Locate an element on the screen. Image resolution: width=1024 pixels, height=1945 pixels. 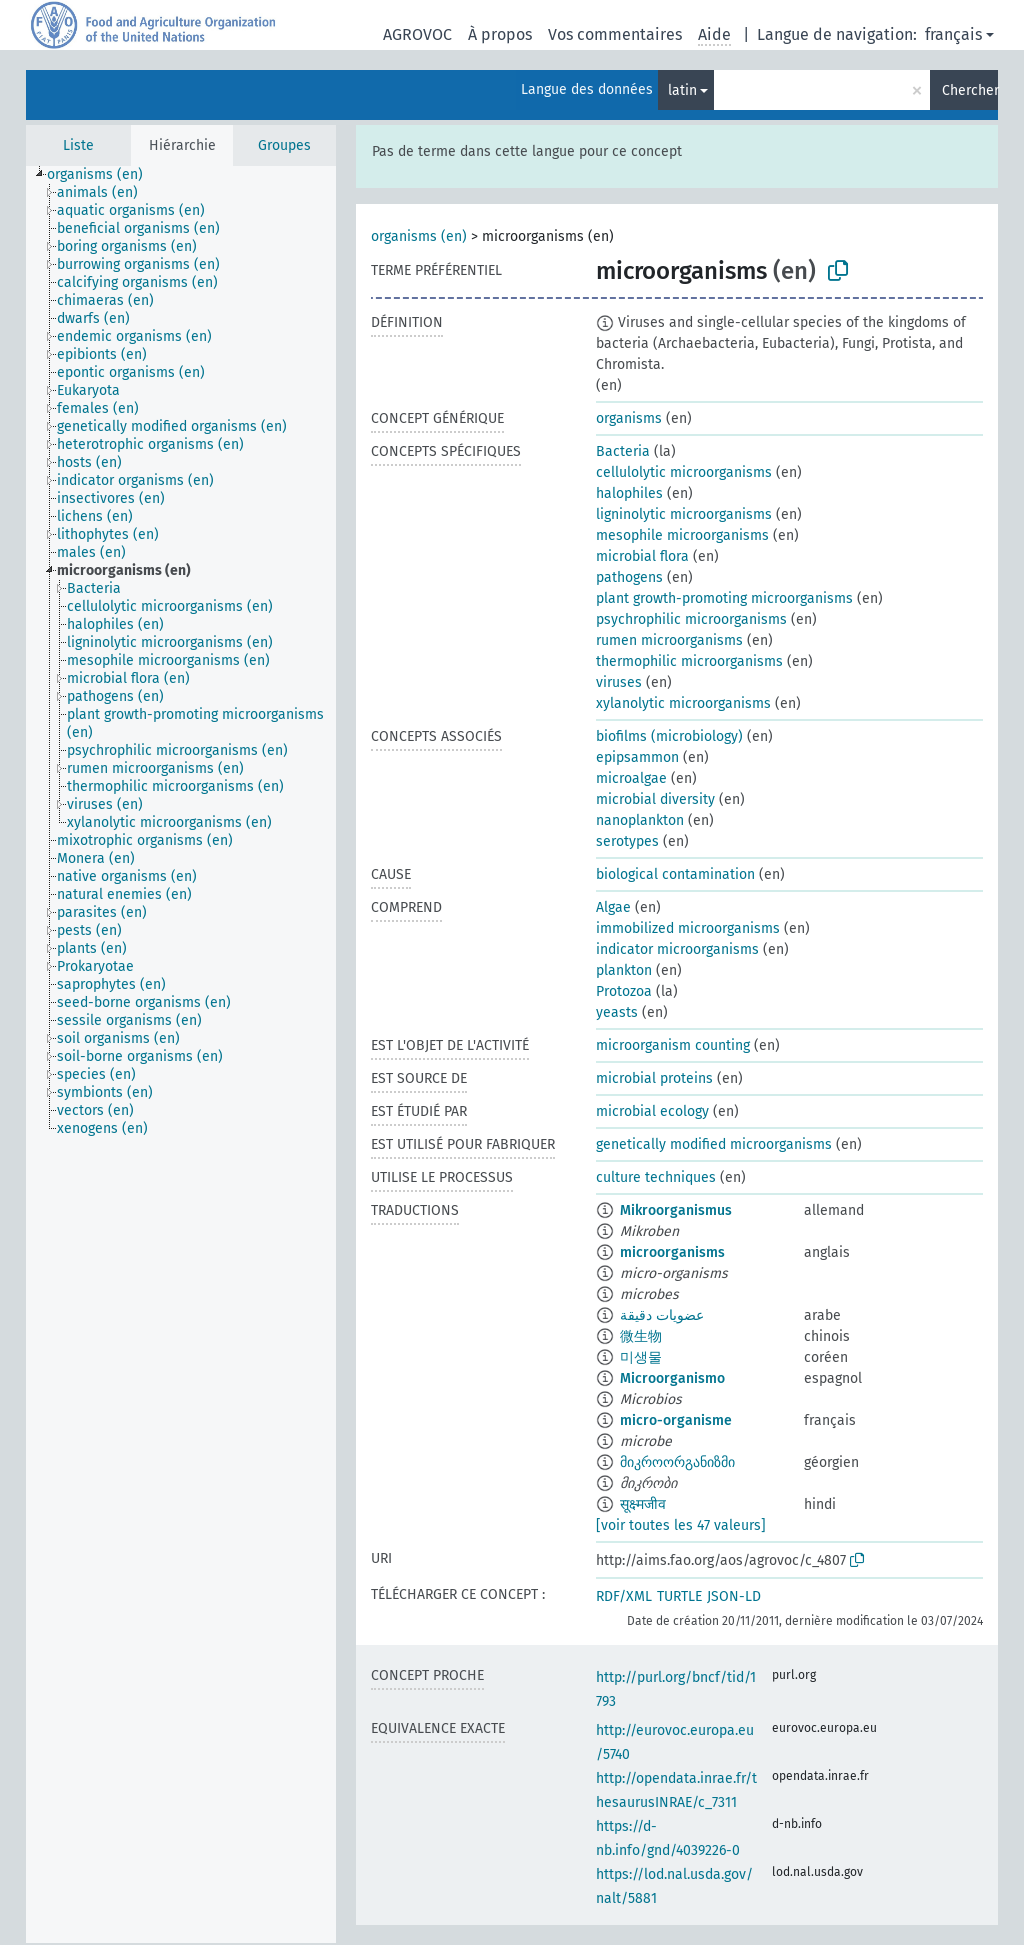
thermophilic microorganisms is located at coordinates (689, 661).